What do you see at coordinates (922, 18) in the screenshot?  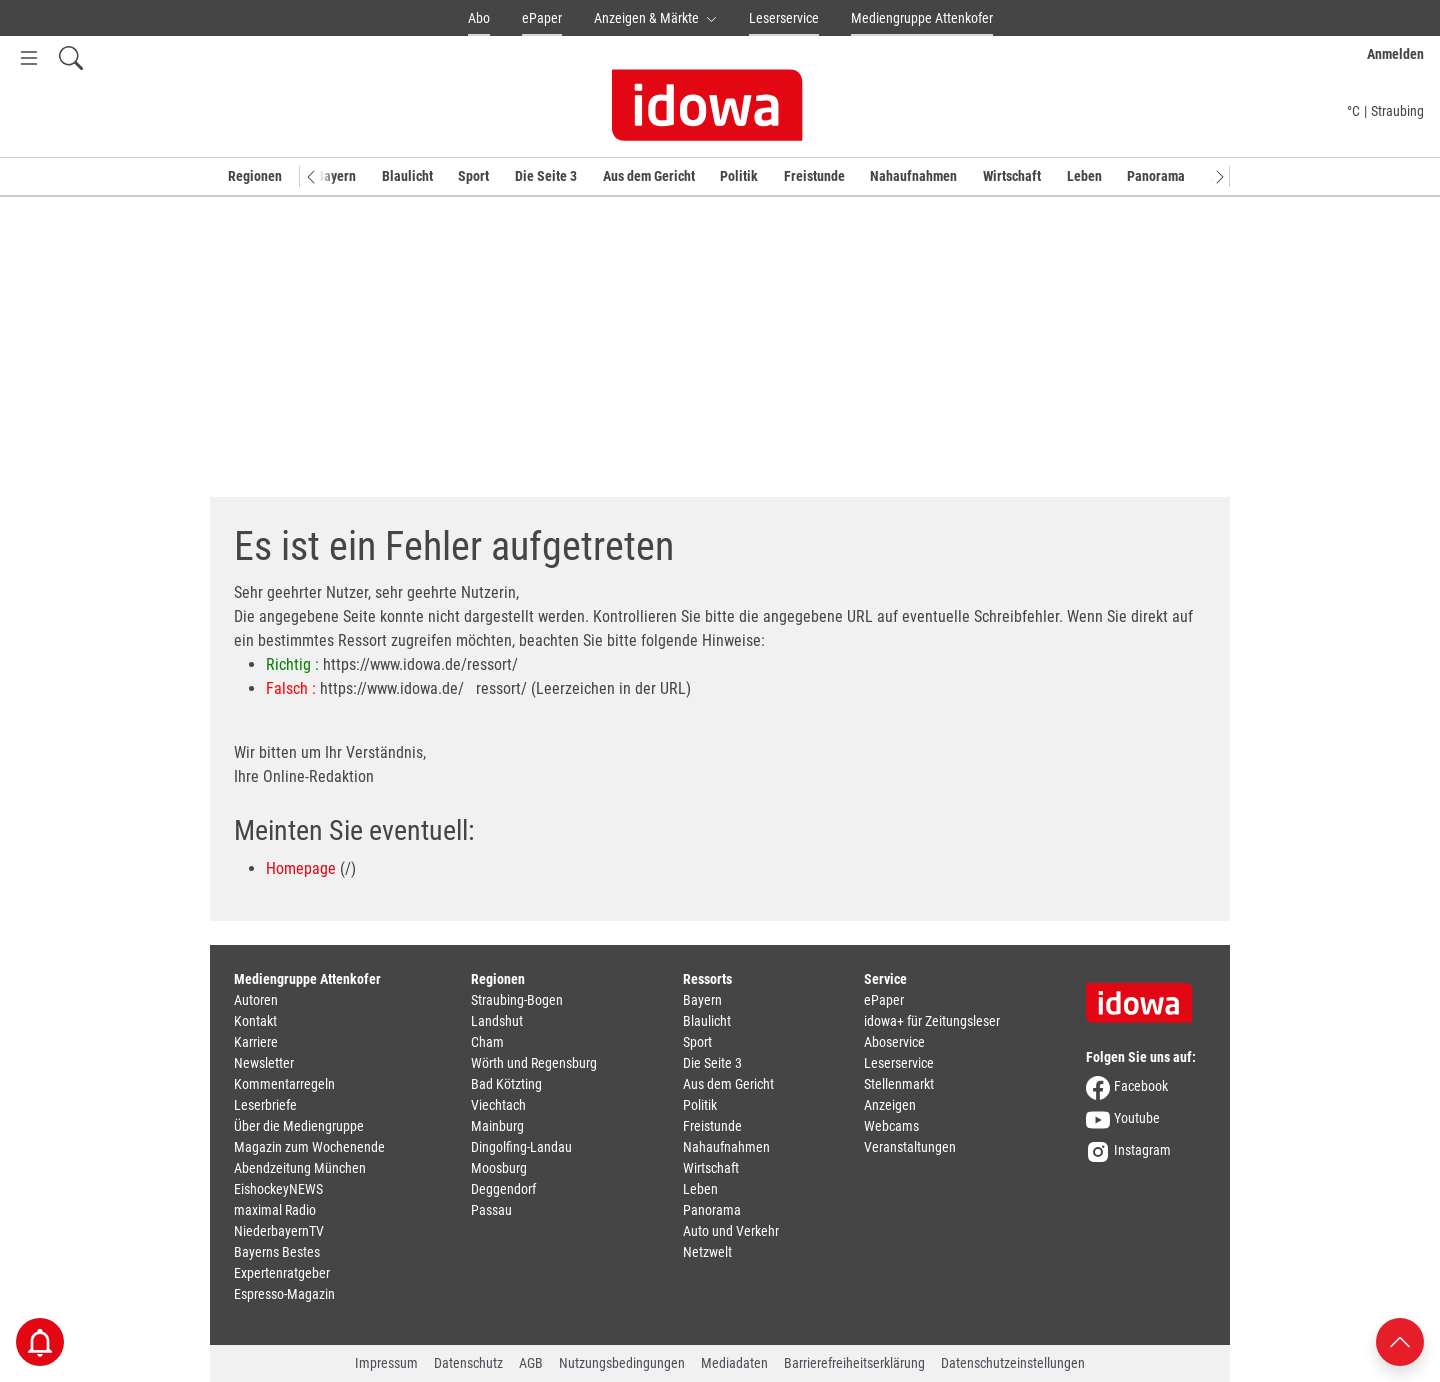 I see `Mediengruppe Attenkofer` at bounding box center [922, 18].